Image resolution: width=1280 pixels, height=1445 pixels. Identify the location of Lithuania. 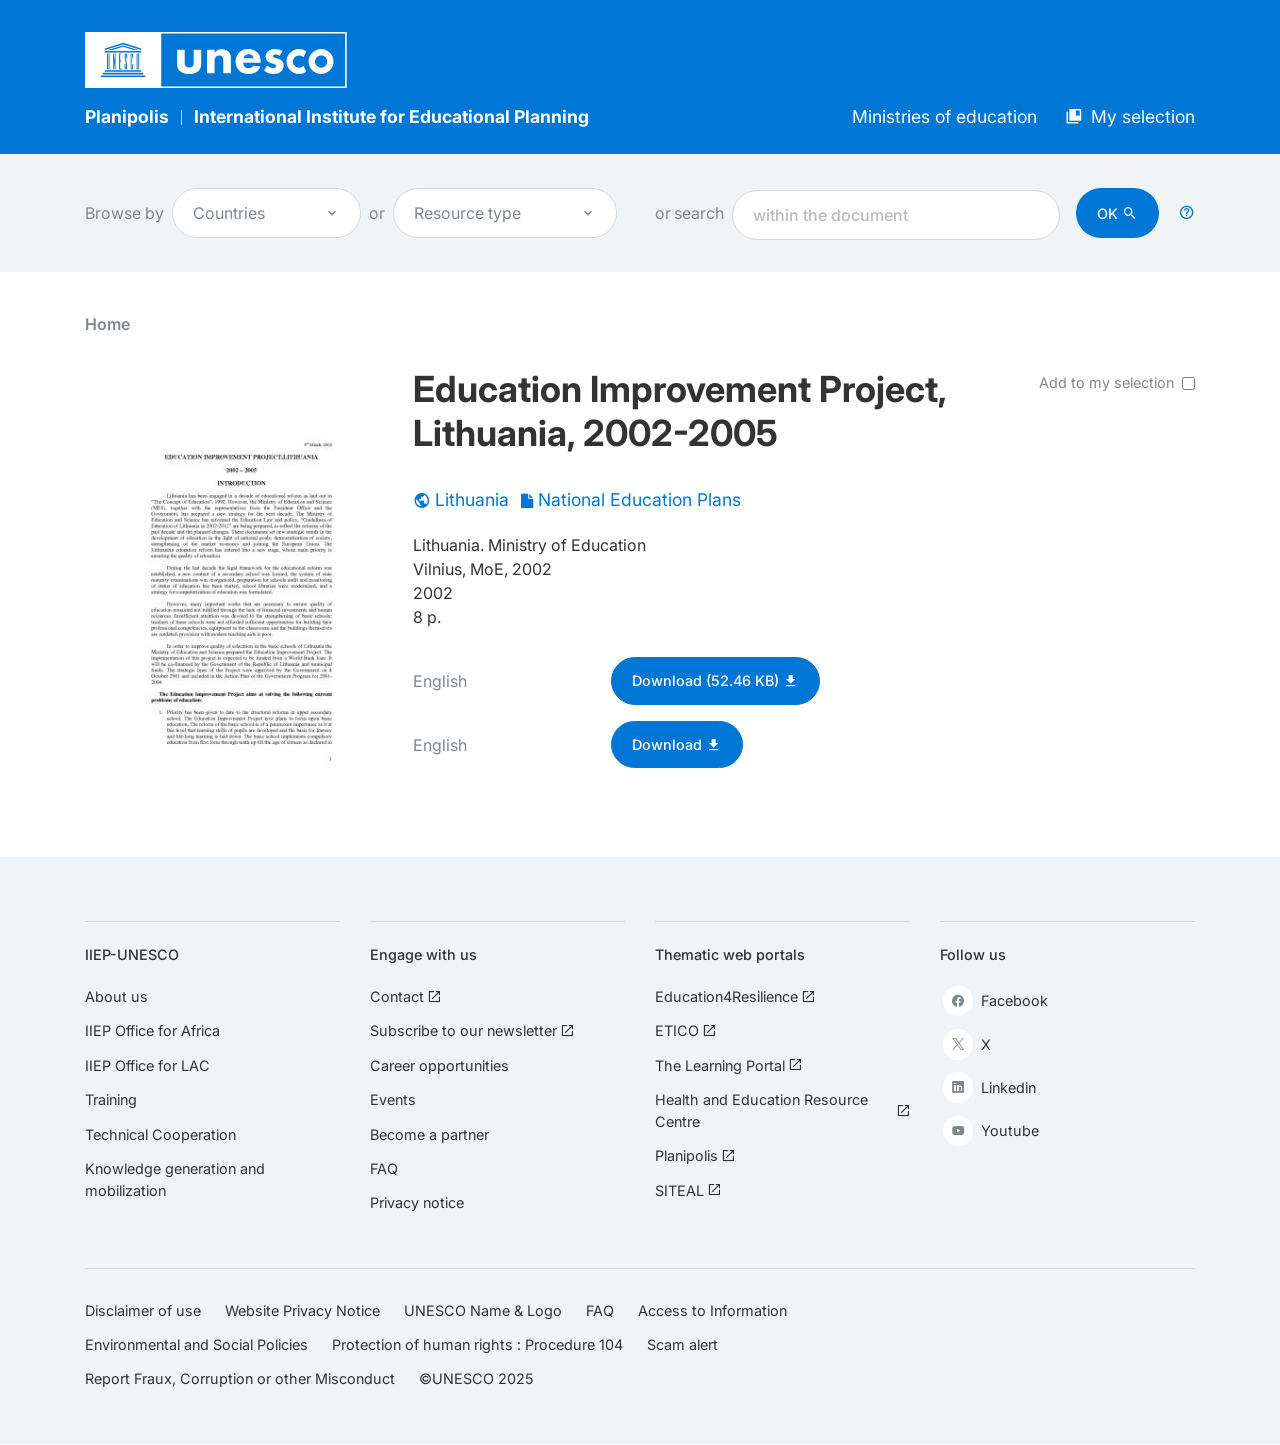
(472, 499).